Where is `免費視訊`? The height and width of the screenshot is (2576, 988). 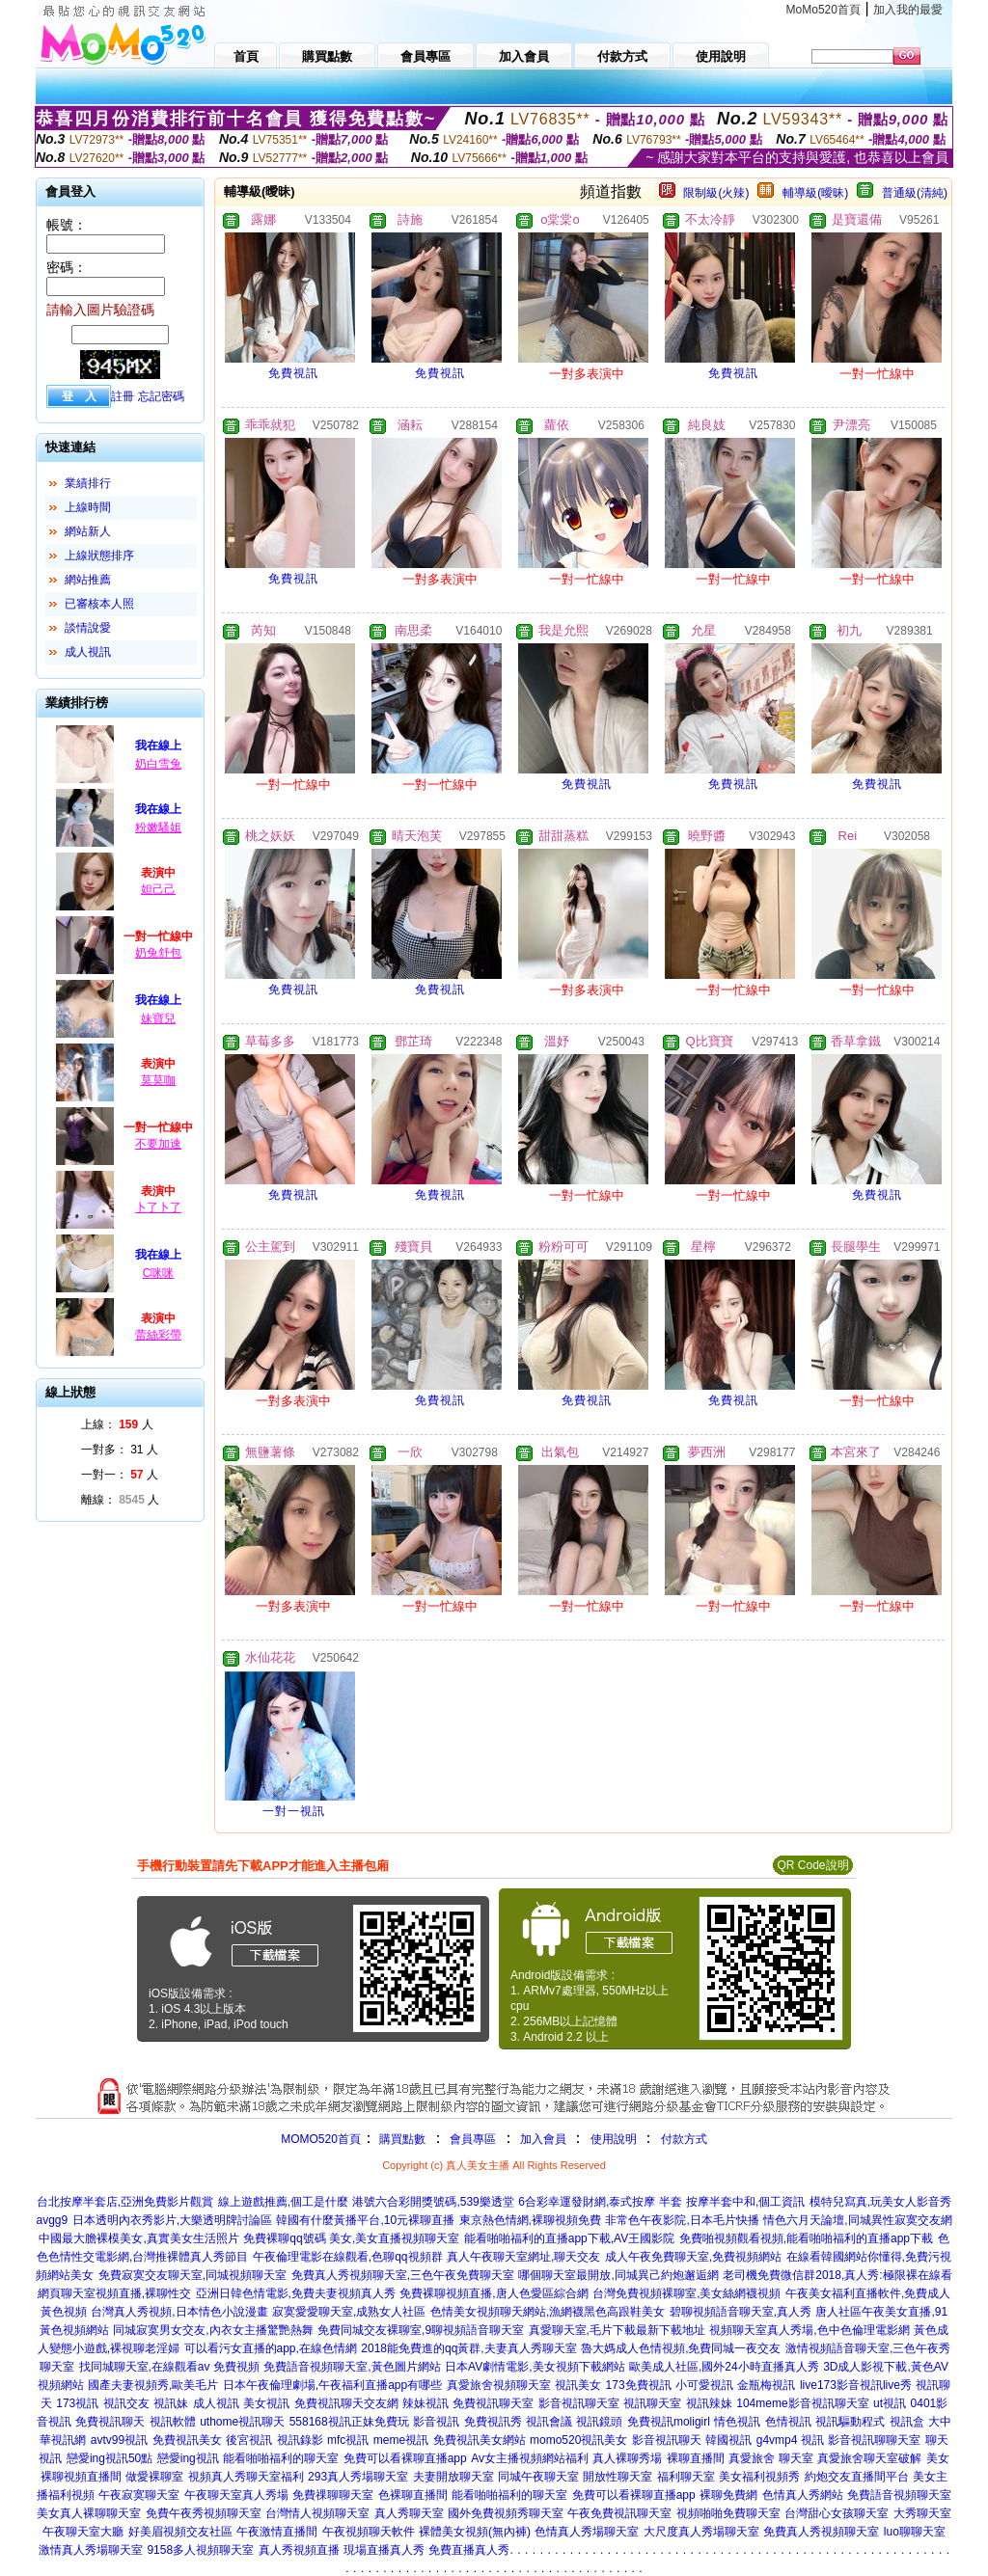 免費視訊 is located at coordinates (293, 373).